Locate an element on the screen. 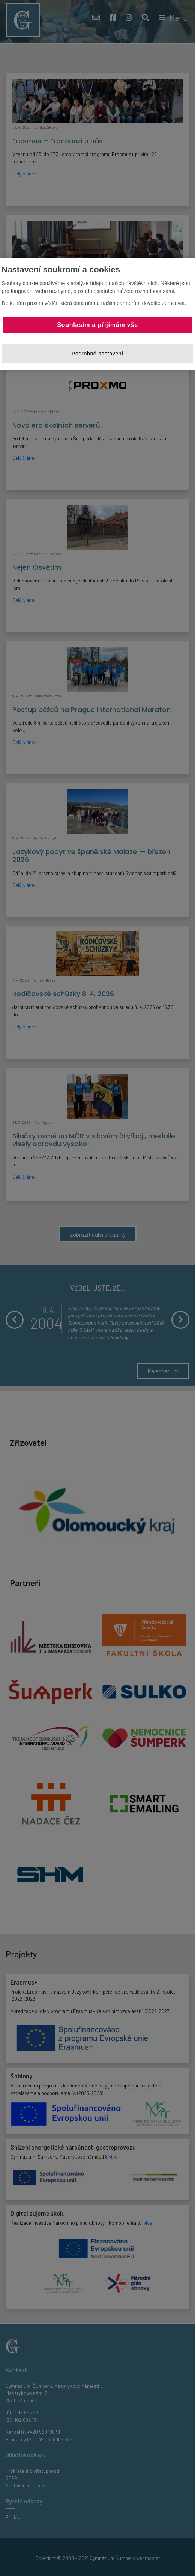 The height and width of the screenshot is (2576, 195). Podrobné nastavení is located at coordinates (97, 354).